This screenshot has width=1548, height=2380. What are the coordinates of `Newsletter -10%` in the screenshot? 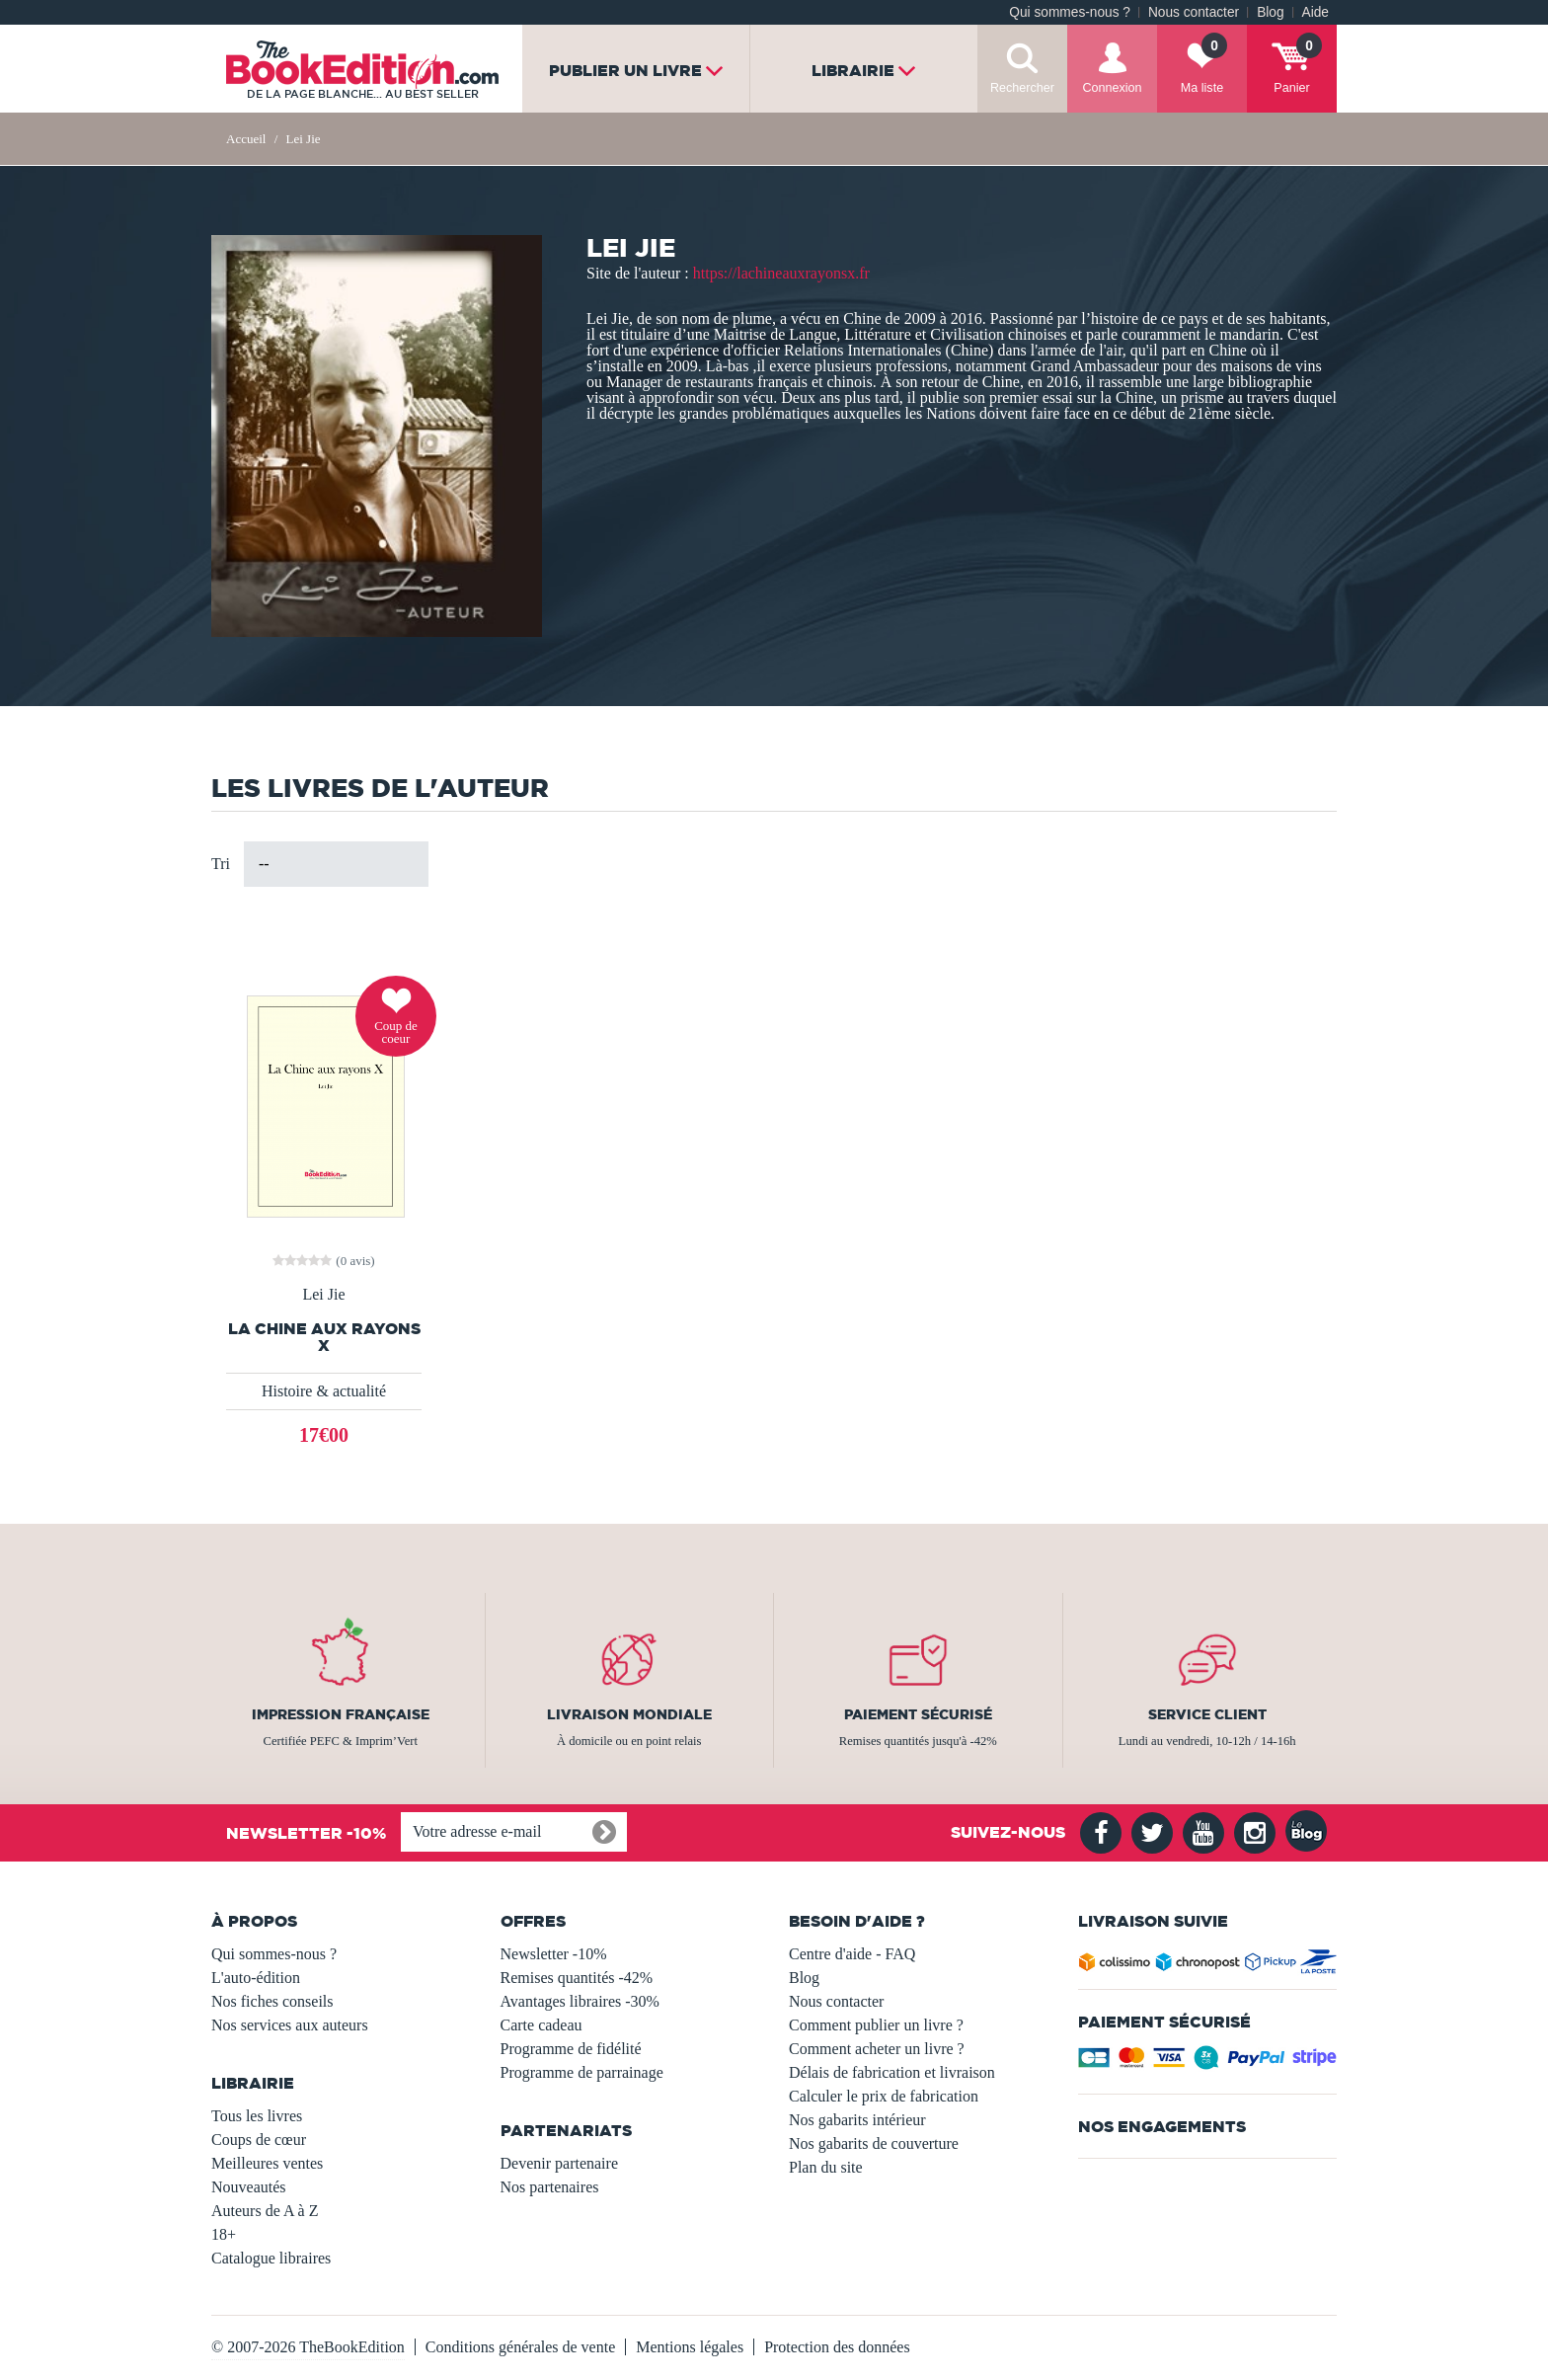 It's located at (554, 1953).